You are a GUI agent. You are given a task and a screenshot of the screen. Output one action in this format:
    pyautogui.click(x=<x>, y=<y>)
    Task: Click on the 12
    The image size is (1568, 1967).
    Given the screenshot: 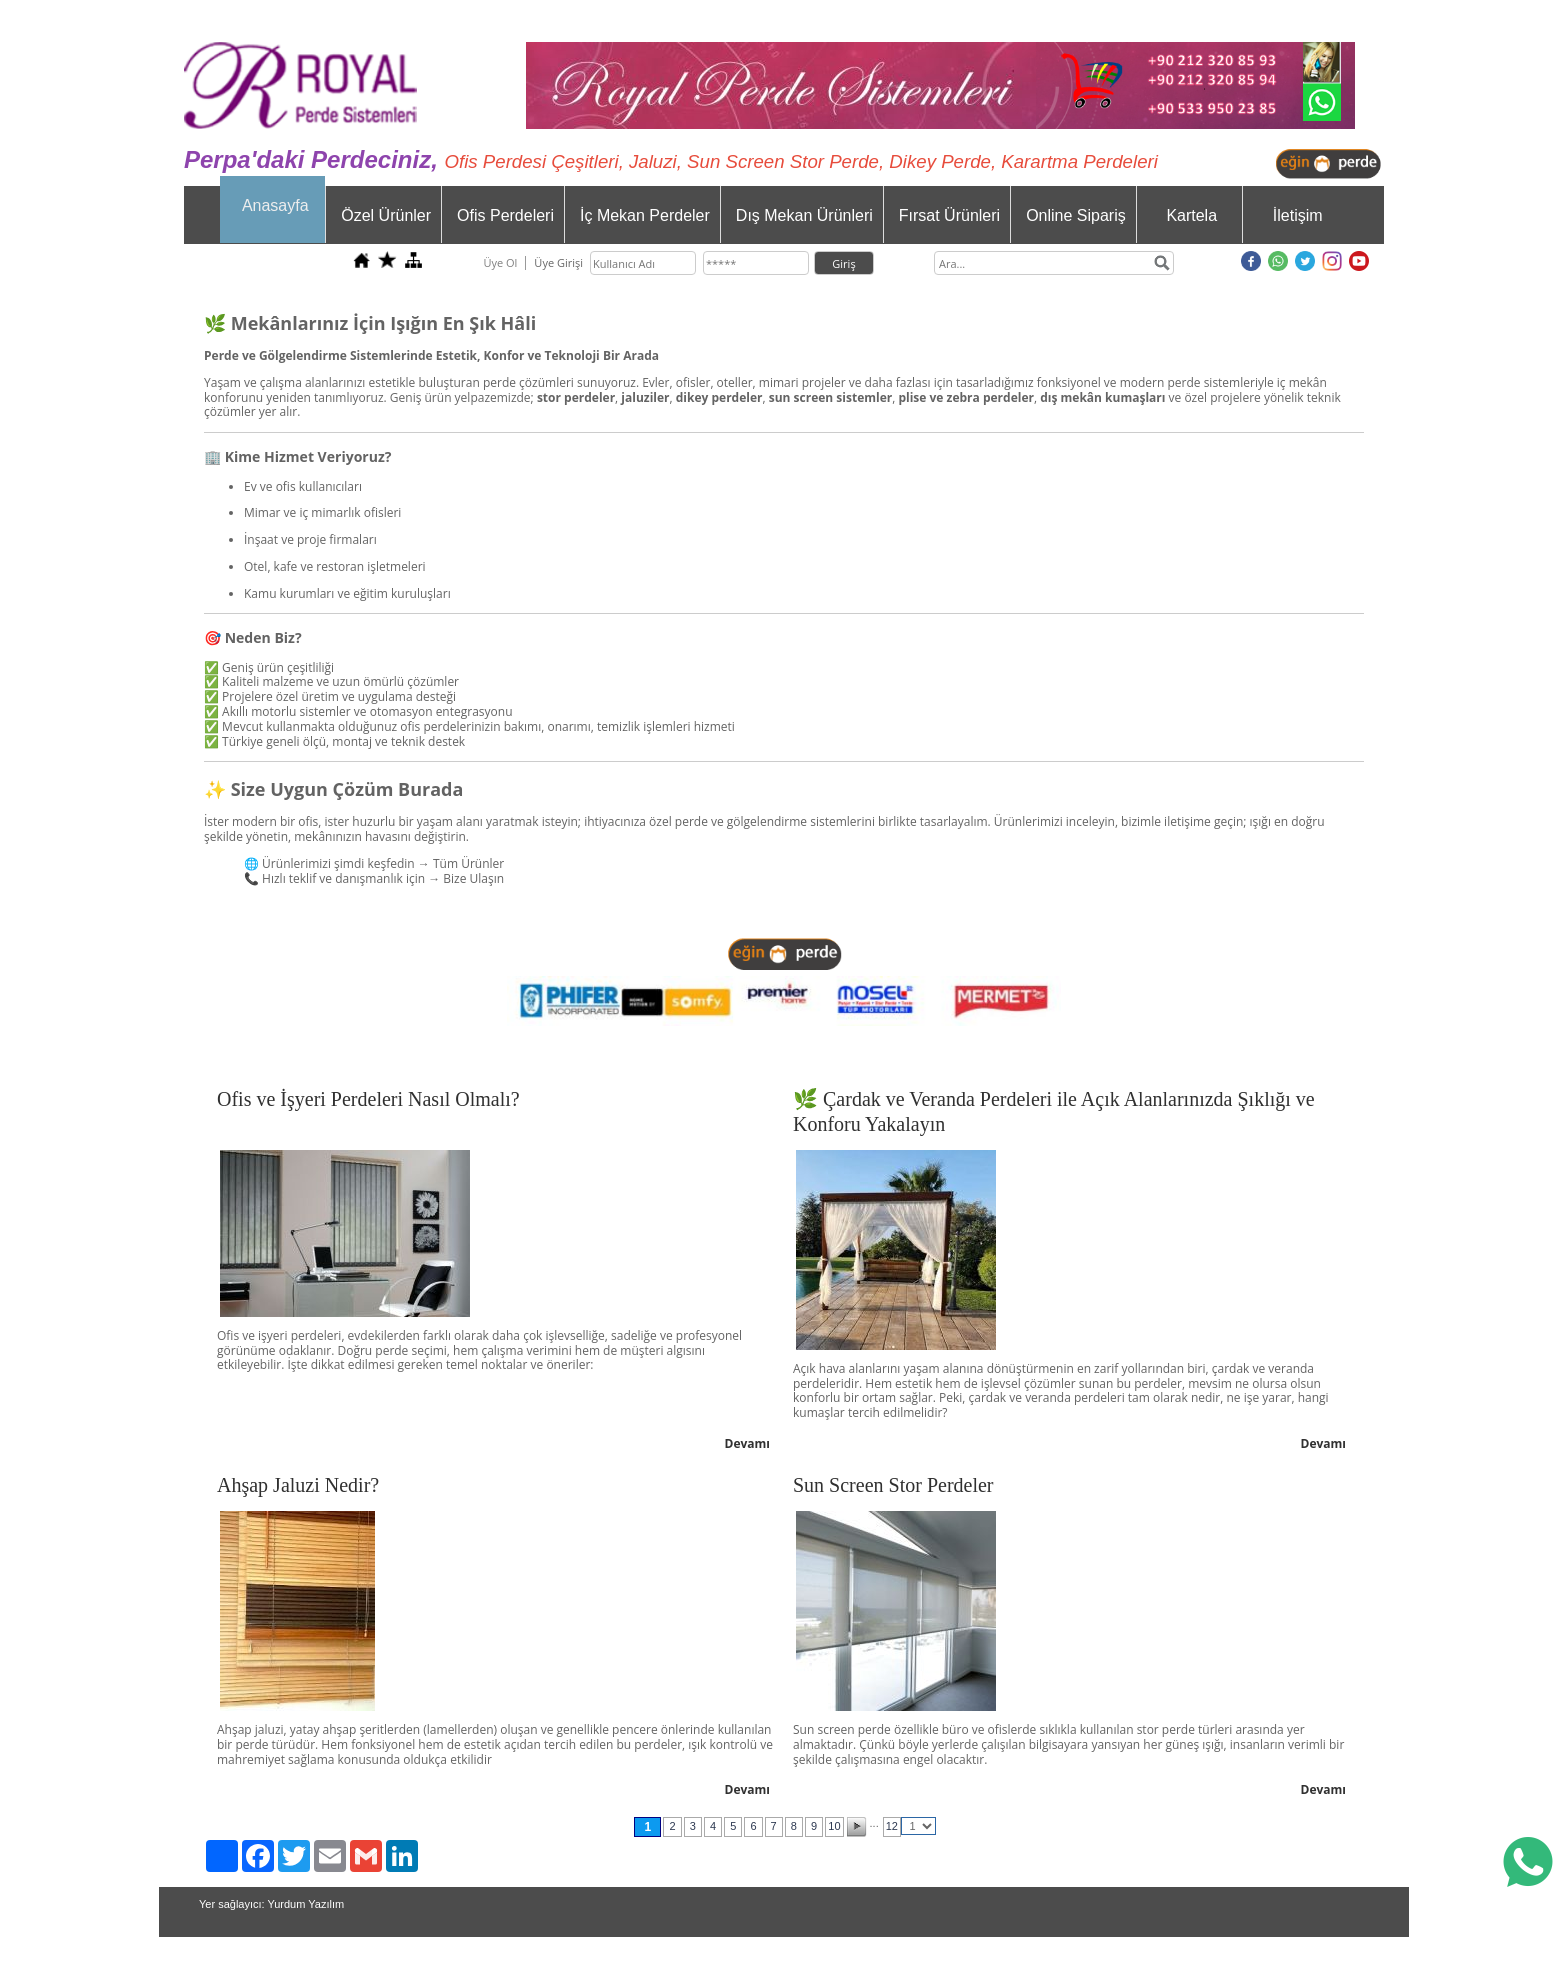 What is the action you would take?
    pyautogui.click(x=892, y=1826)
    